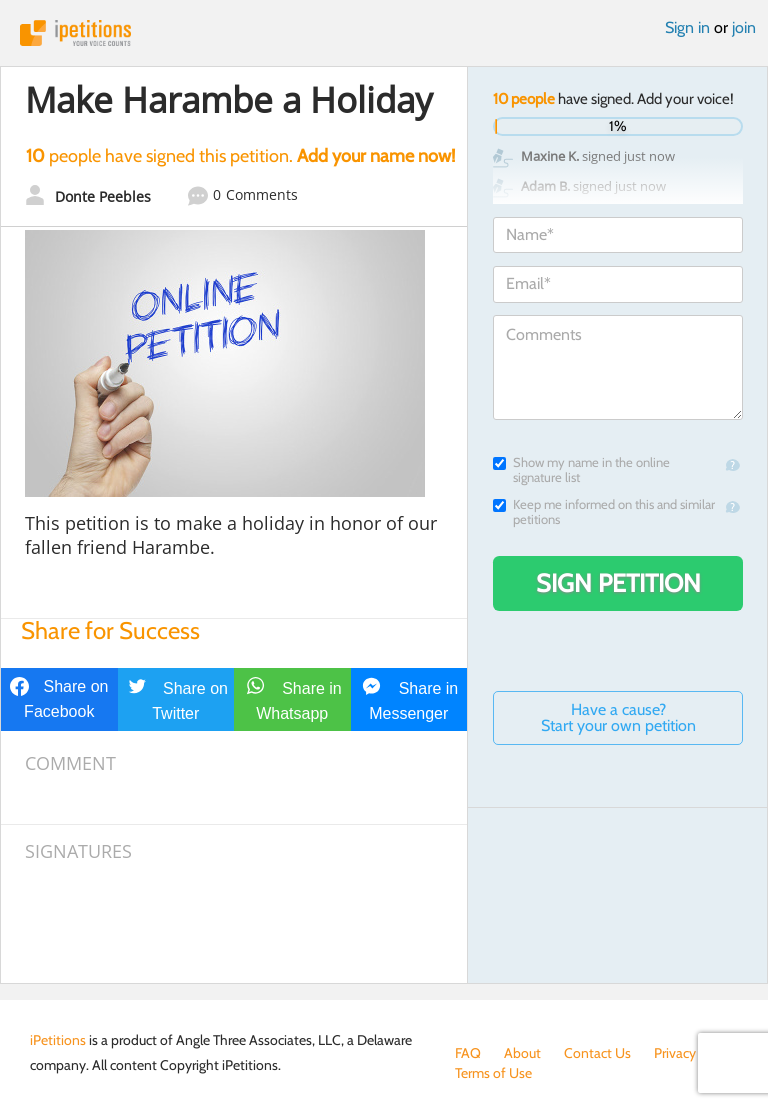  Describe the element at coordinates (493, 1073) in the screenshot. I see `Terms of Use` at that location.